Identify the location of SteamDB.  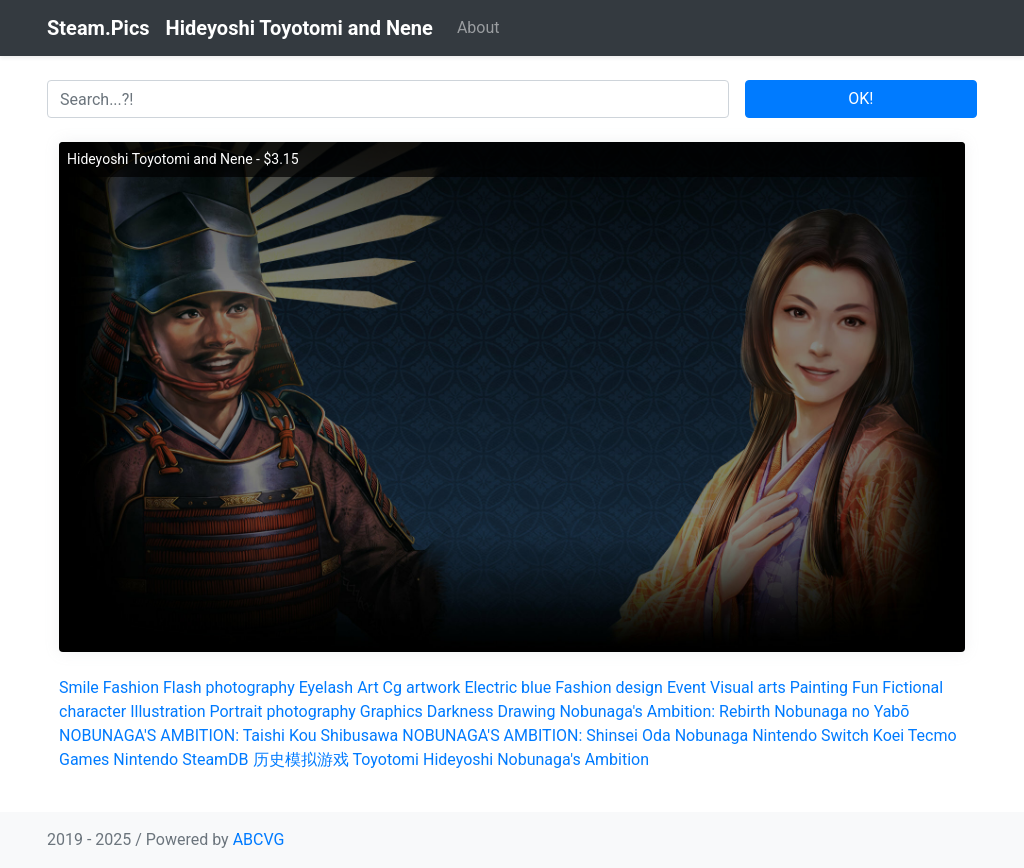
(215, 759).